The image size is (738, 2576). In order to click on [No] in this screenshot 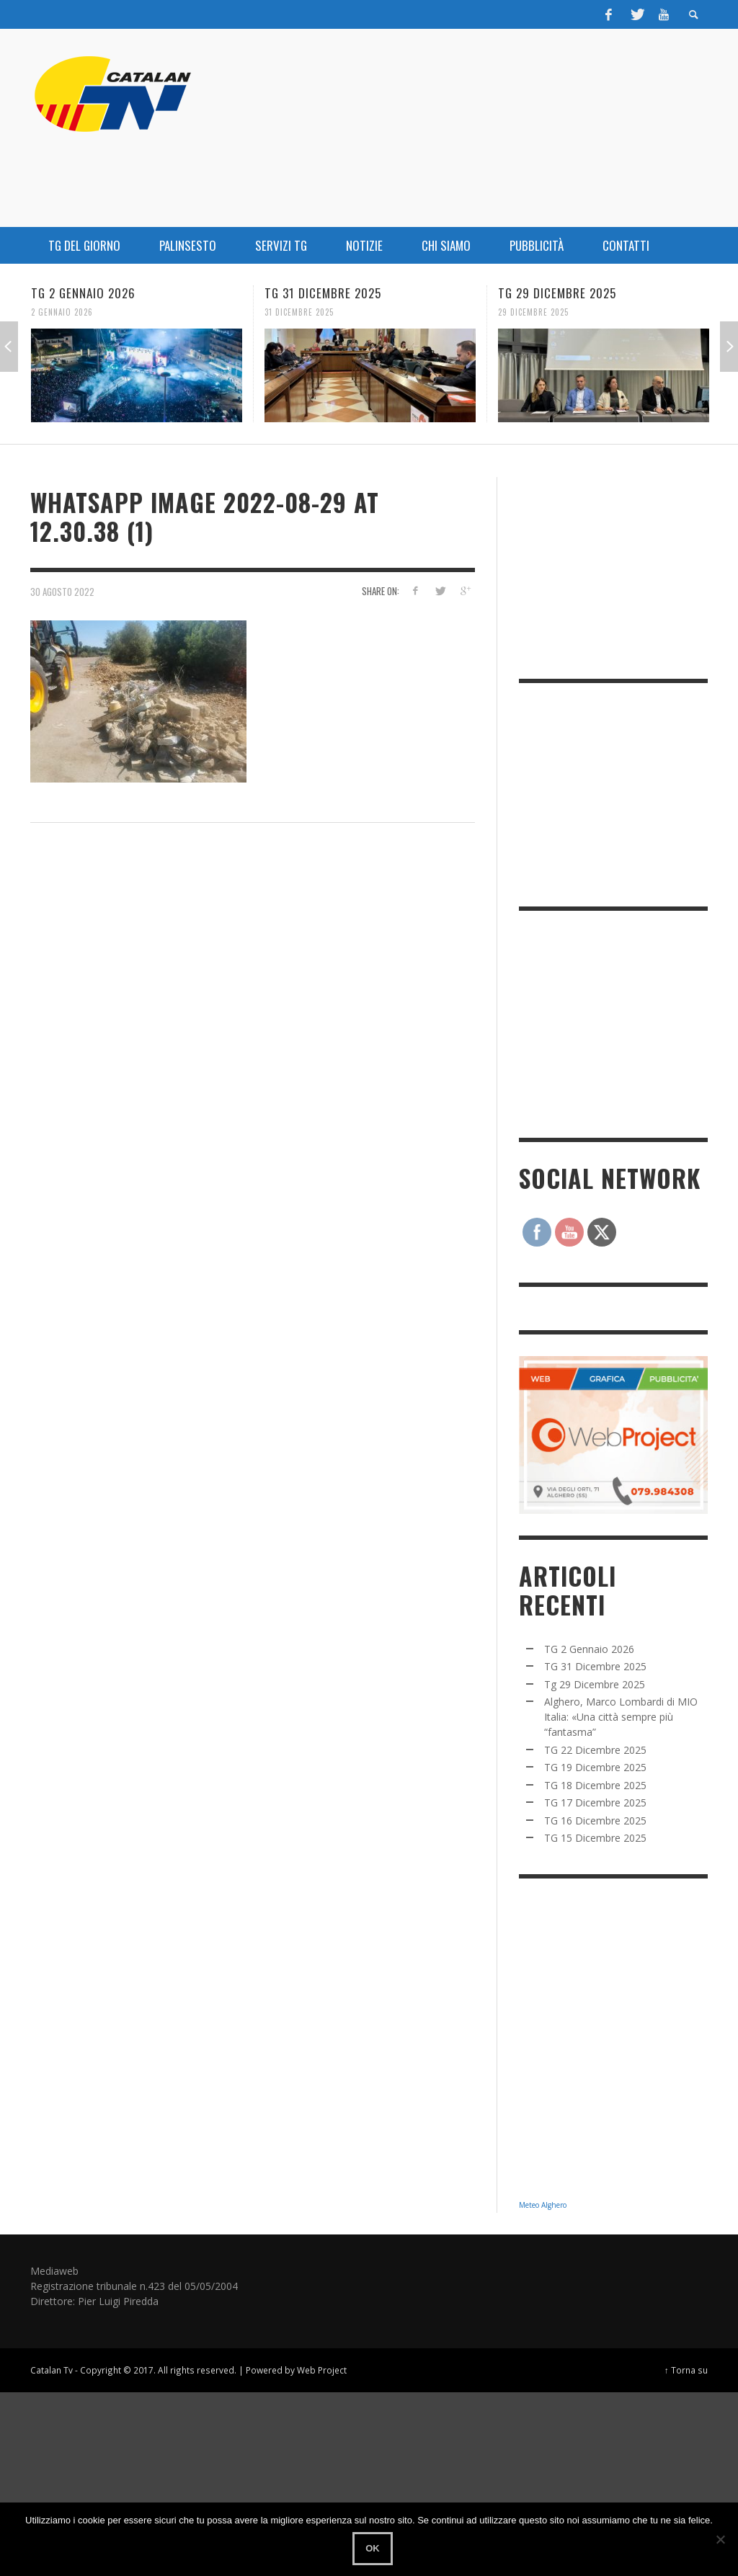, I will do `click(720, 2539)`.